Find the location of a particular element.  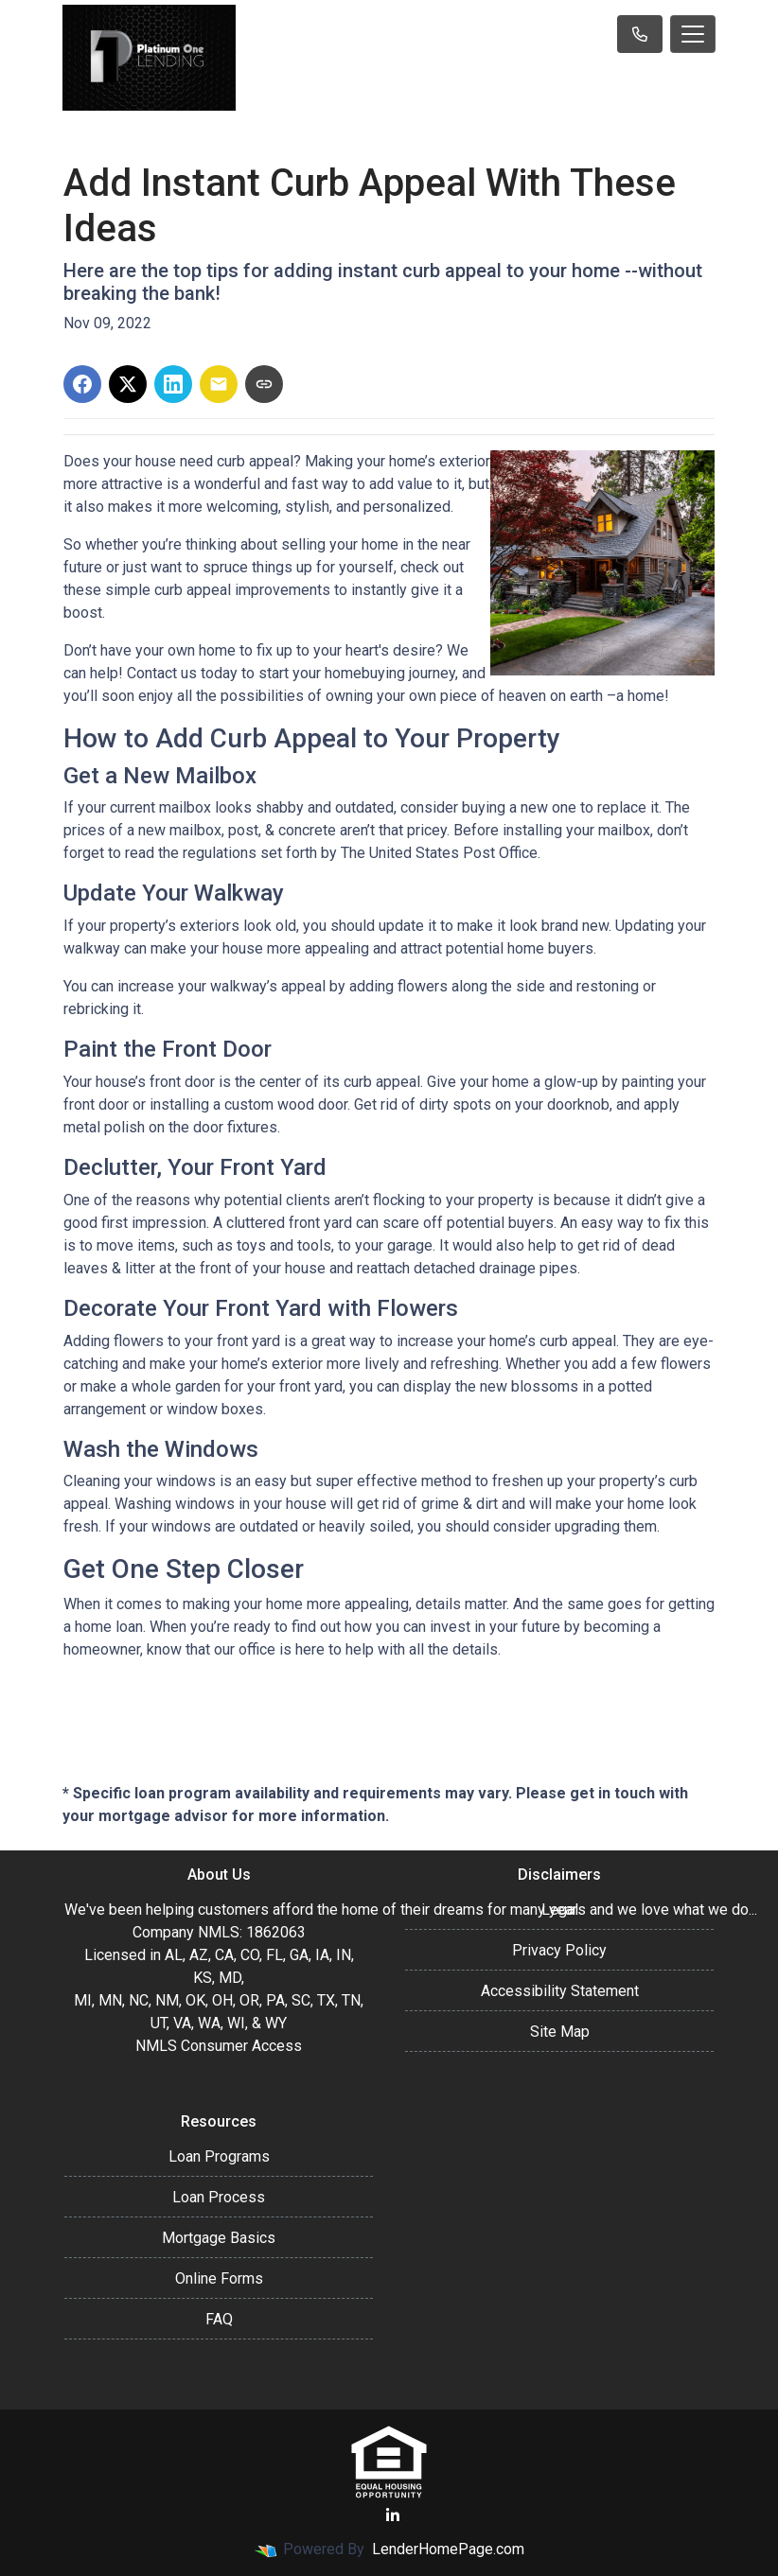

[Copy link to clipboard] is located at coordinates (264, 384).